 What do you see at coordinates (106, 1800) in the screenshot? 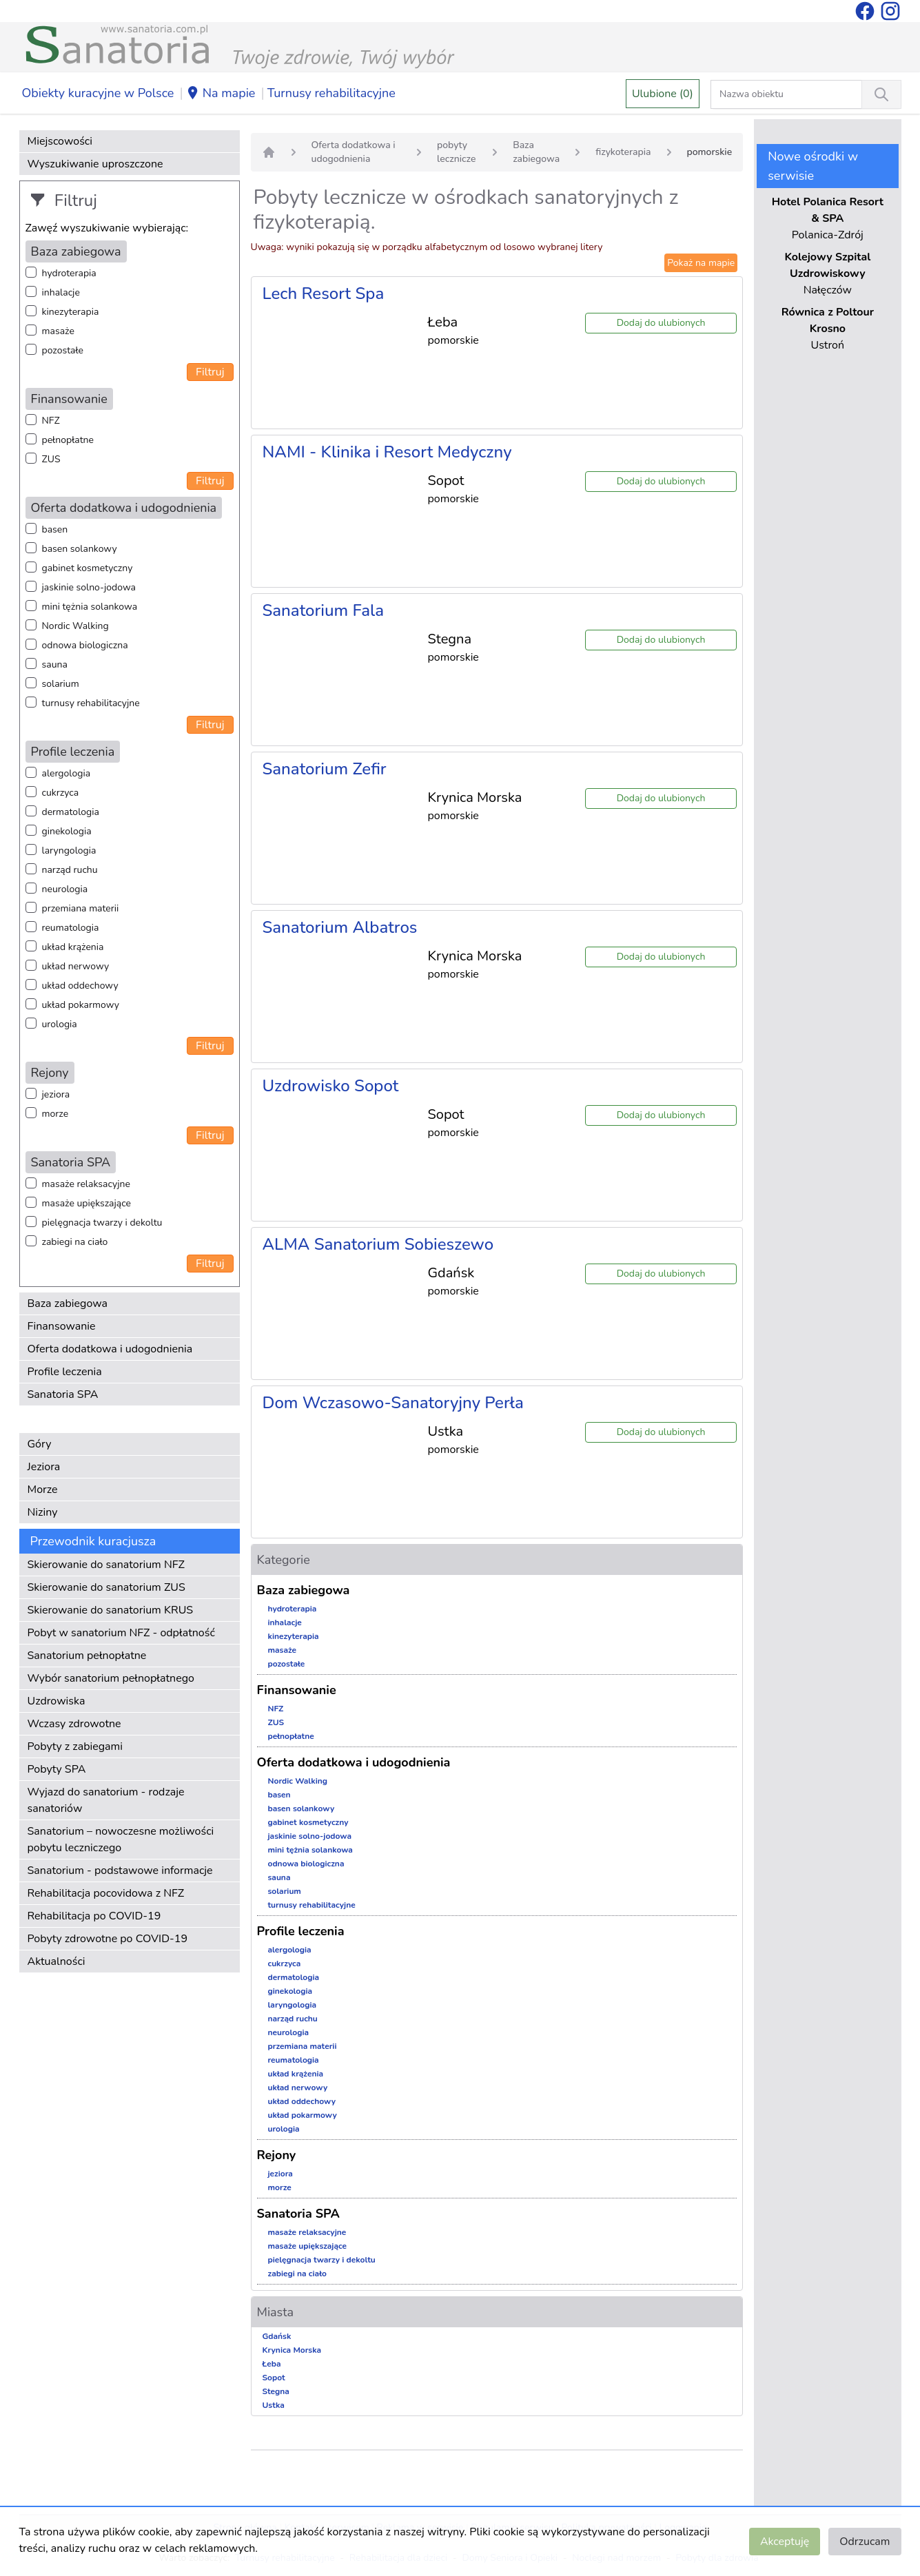
I see `Wyjazd do sanatorium - rodzaje sanatoriów` at bounding box center [106, 1800].